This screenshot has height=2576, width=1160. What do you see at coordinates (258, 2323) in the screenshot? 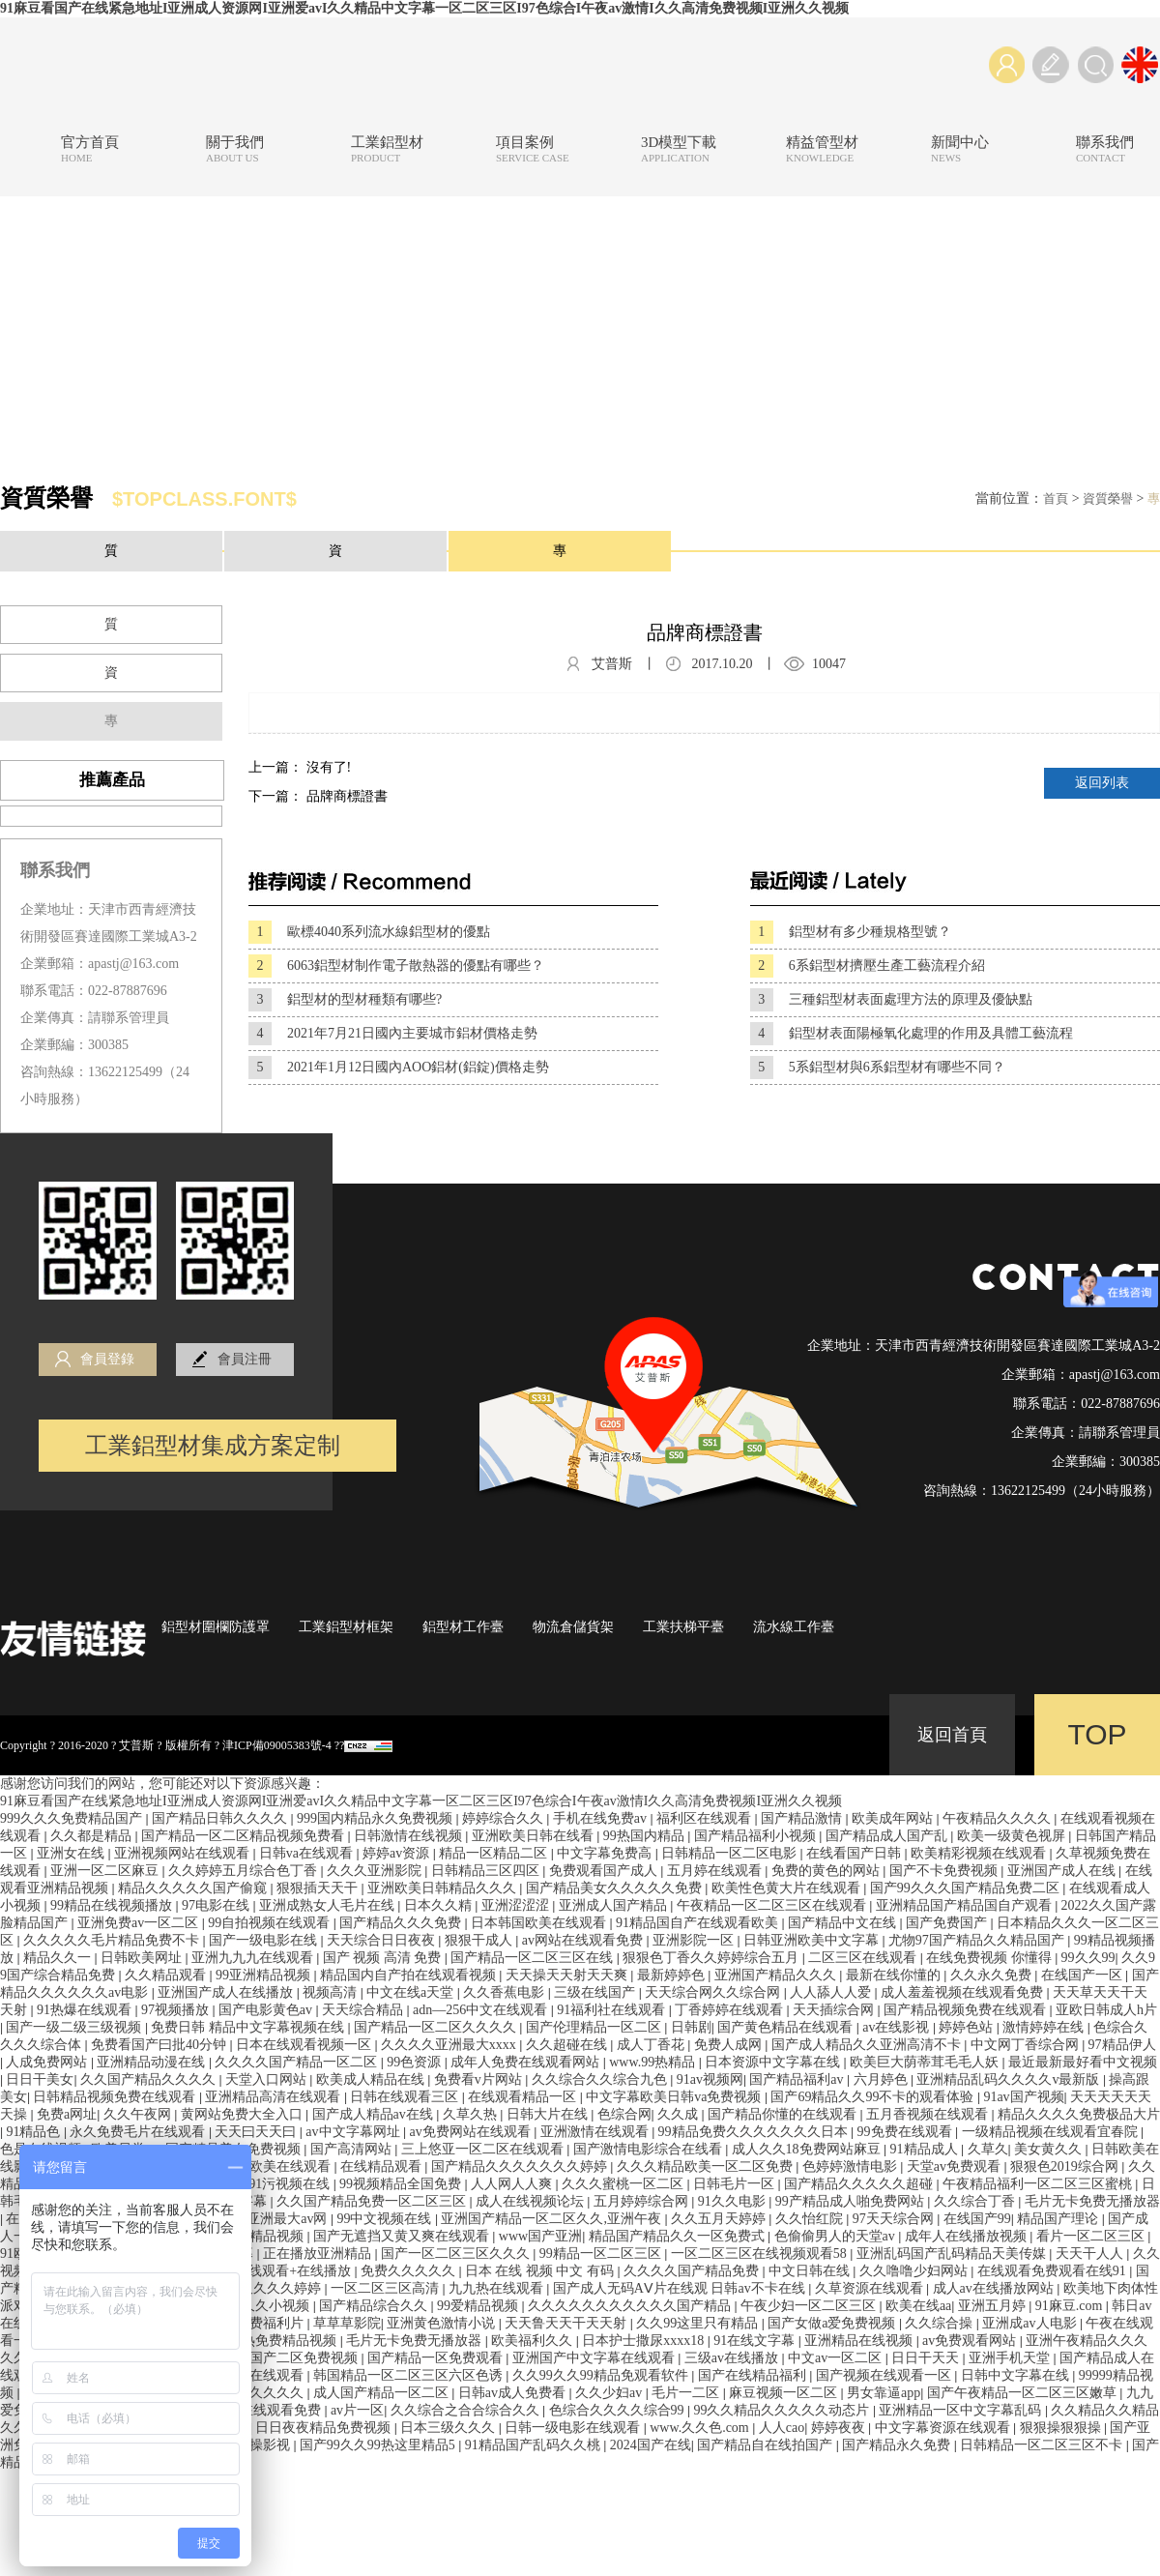
I see `午夜免费福利片` at bounding box center [258, 2323].